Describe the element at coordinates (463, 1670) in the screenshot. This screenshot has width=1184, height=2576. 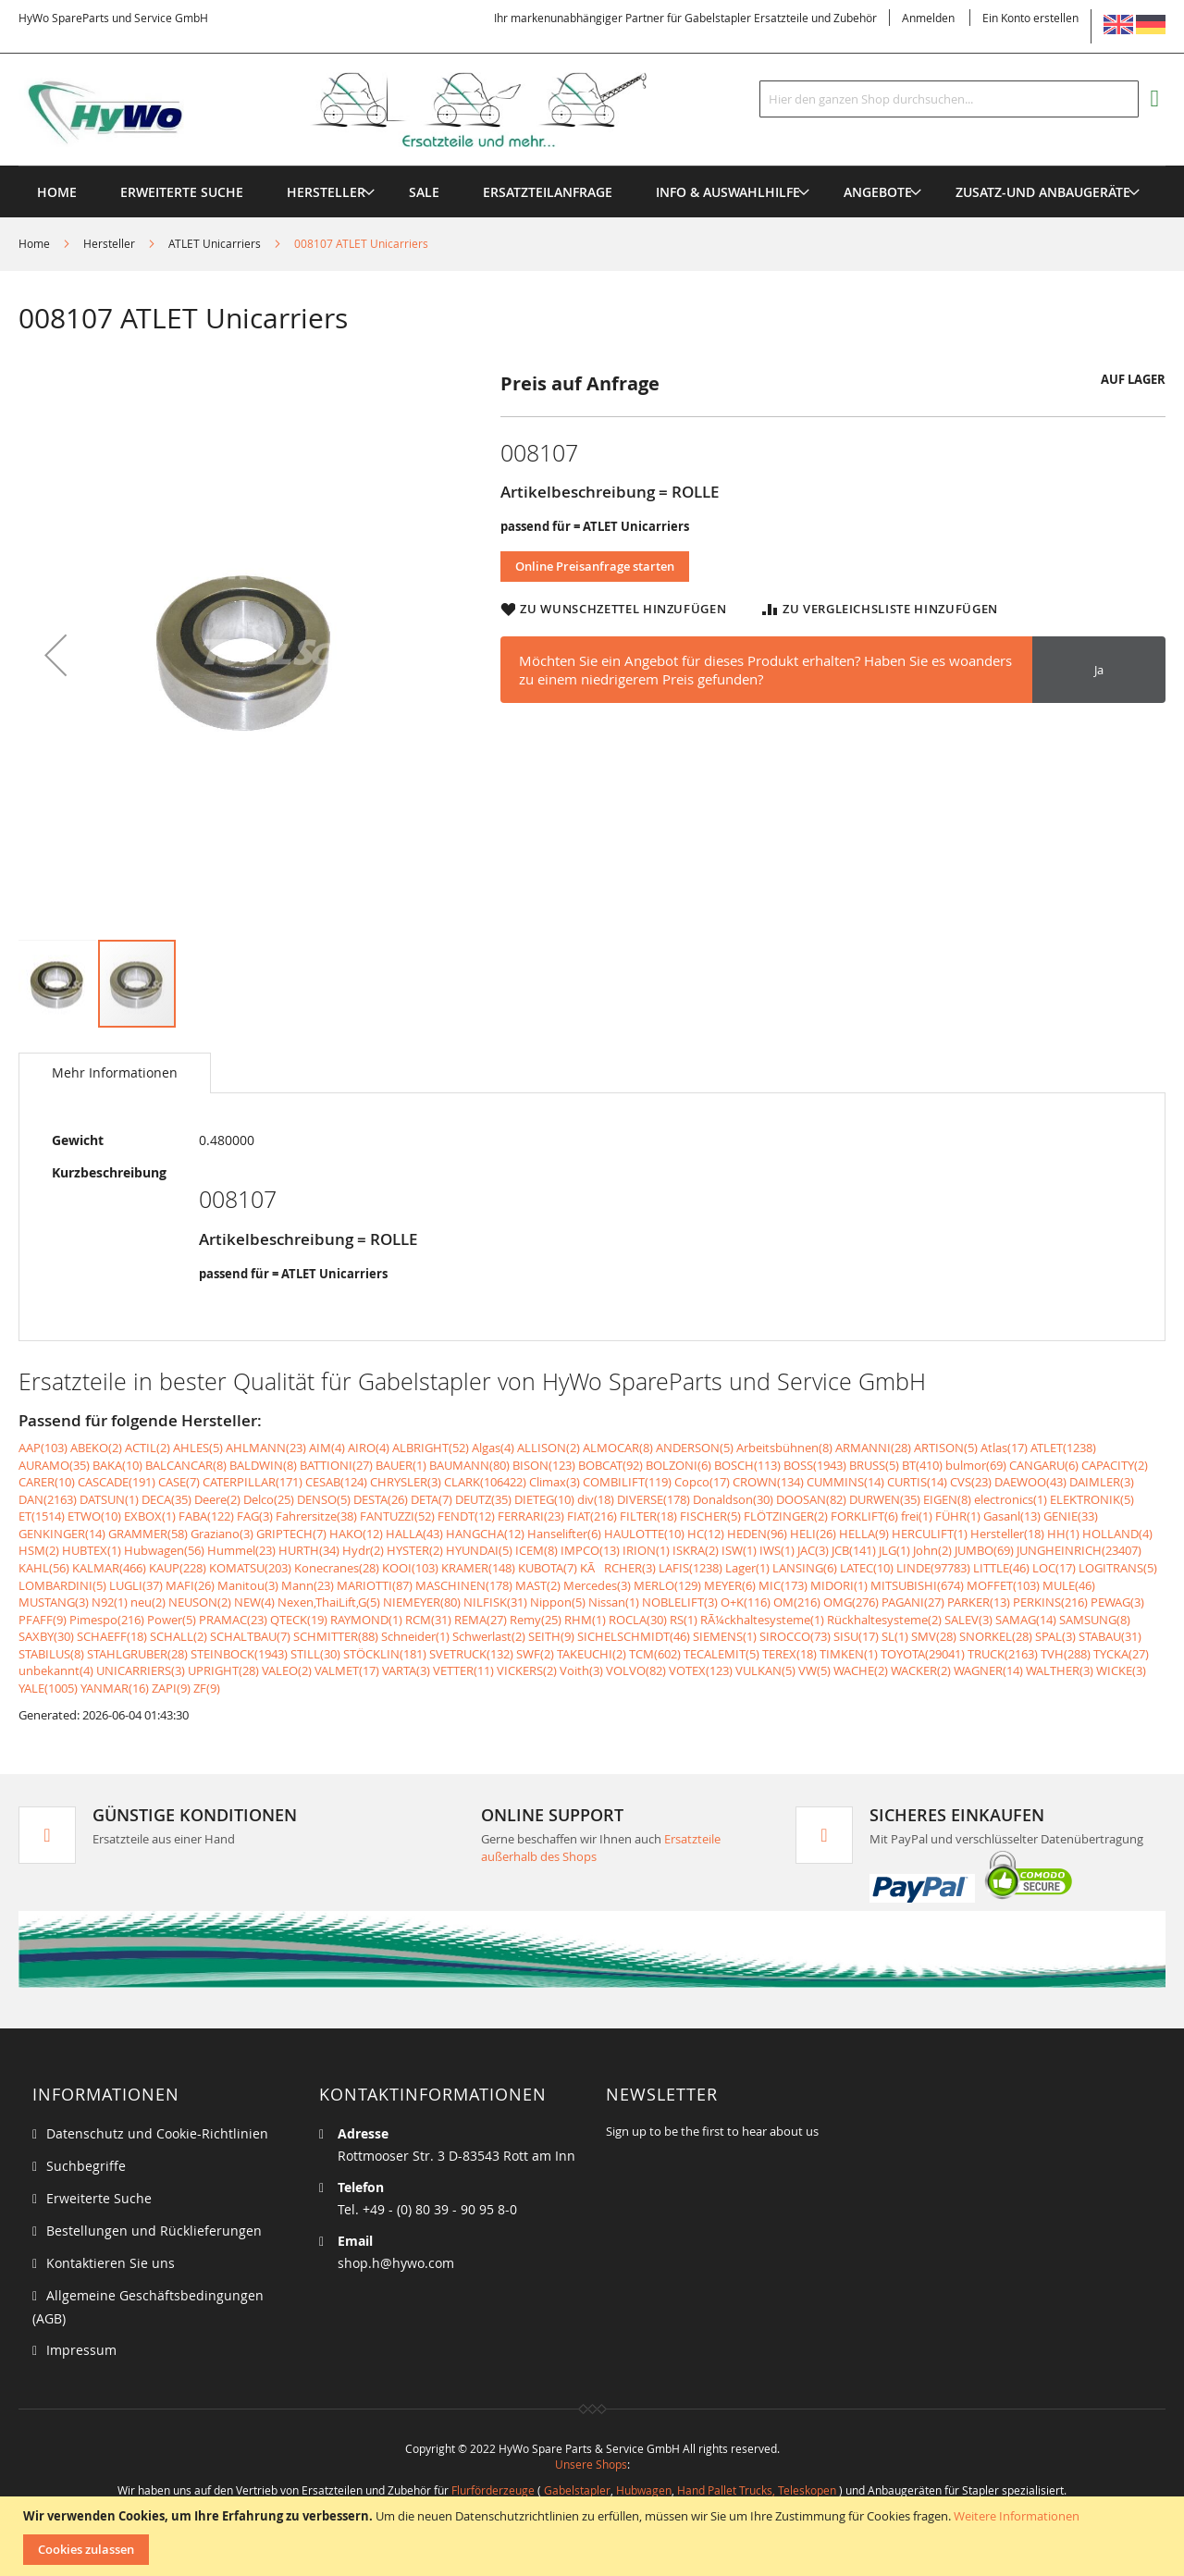
I see `VETTER(11)` at that location.